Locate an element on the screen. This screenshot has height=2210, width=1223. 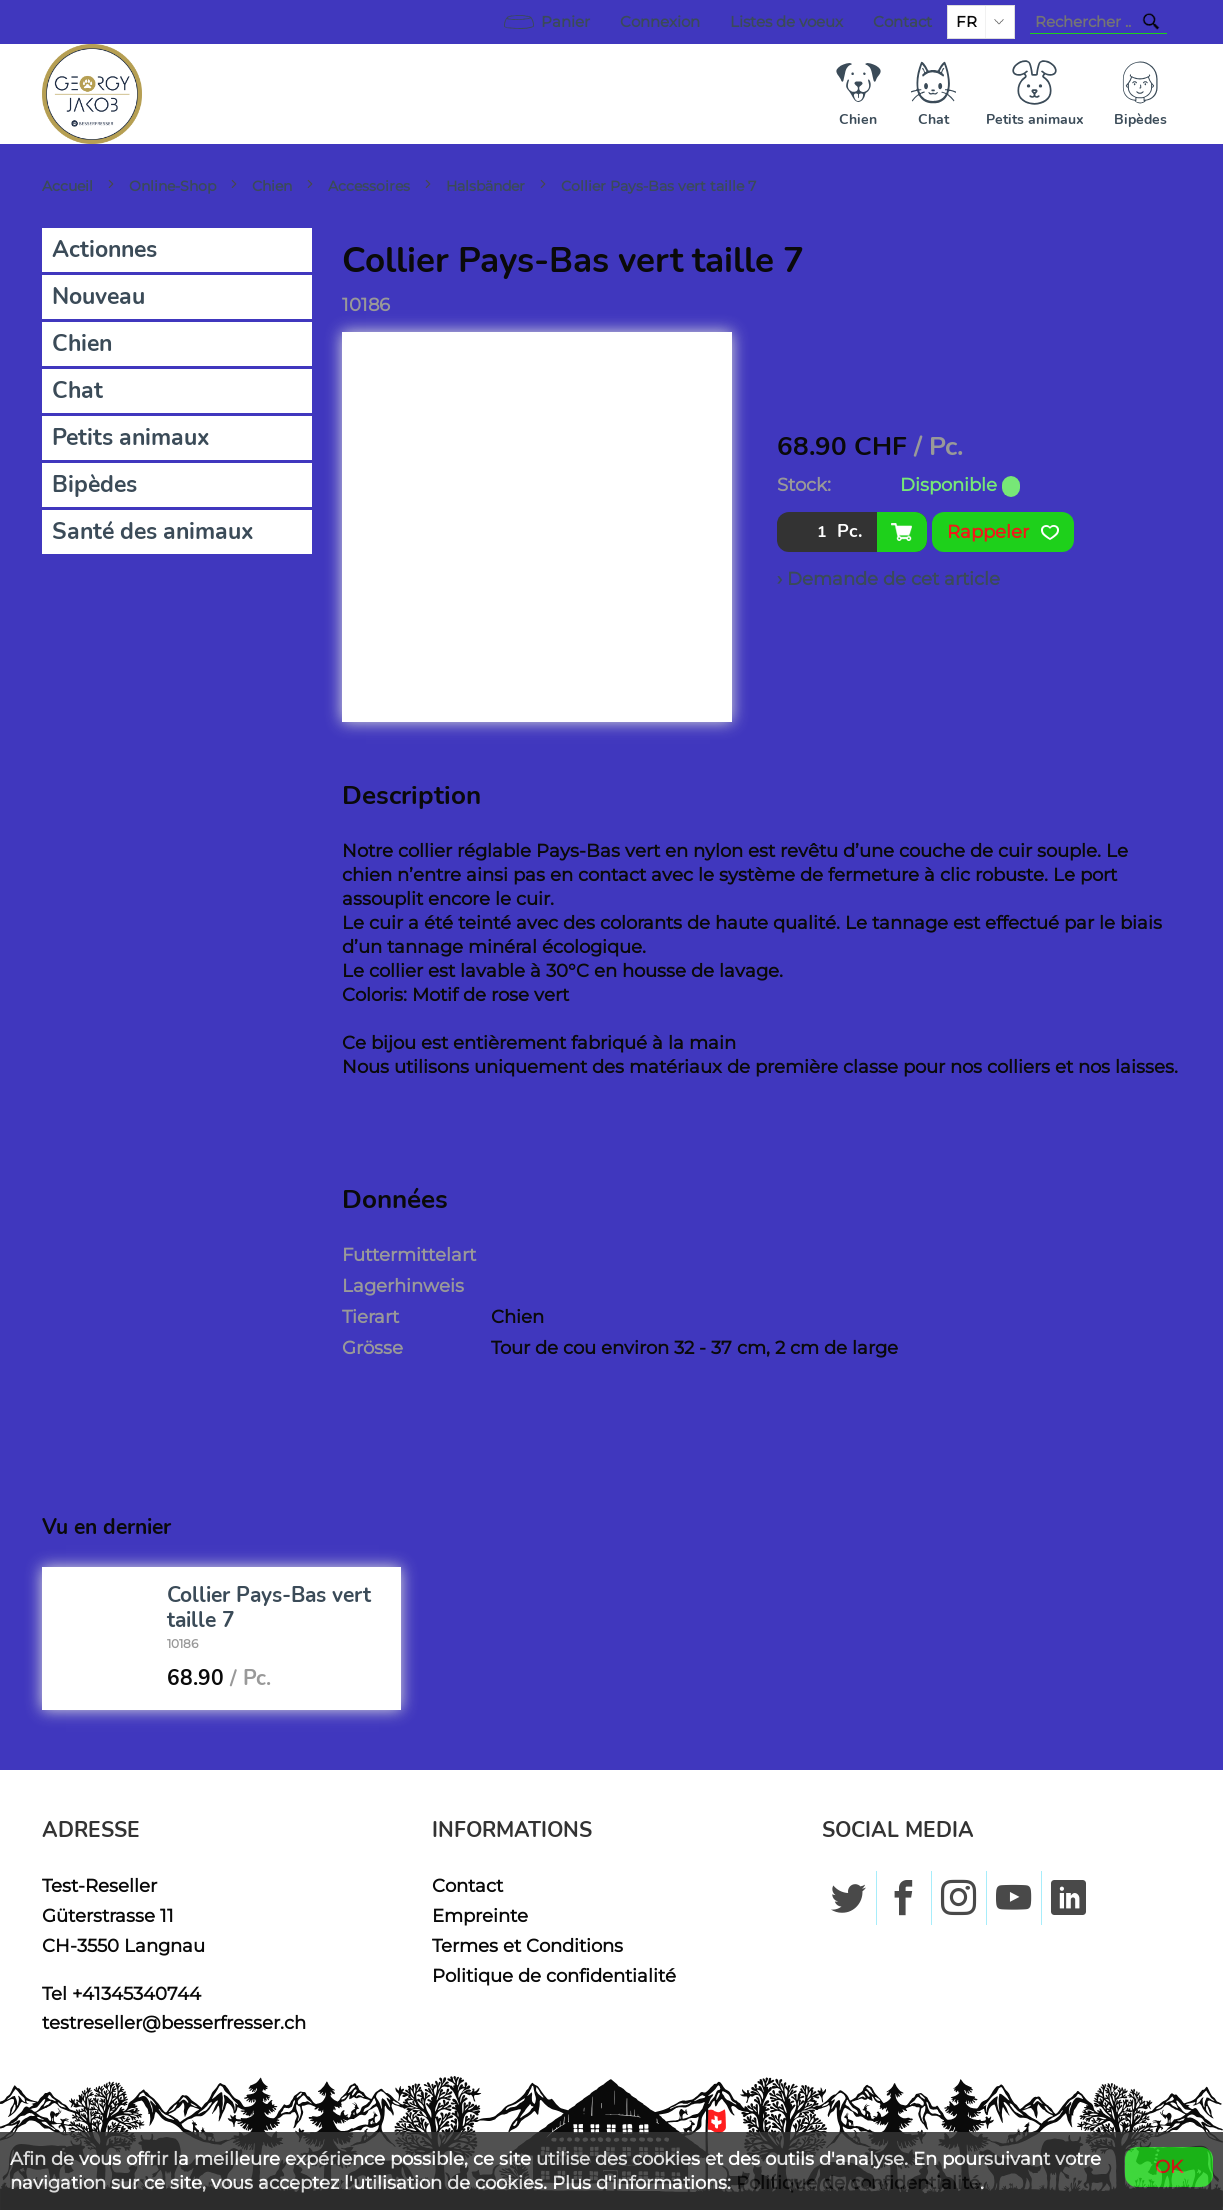
Politique de confidentialité is located at coordinates (554, 1975).